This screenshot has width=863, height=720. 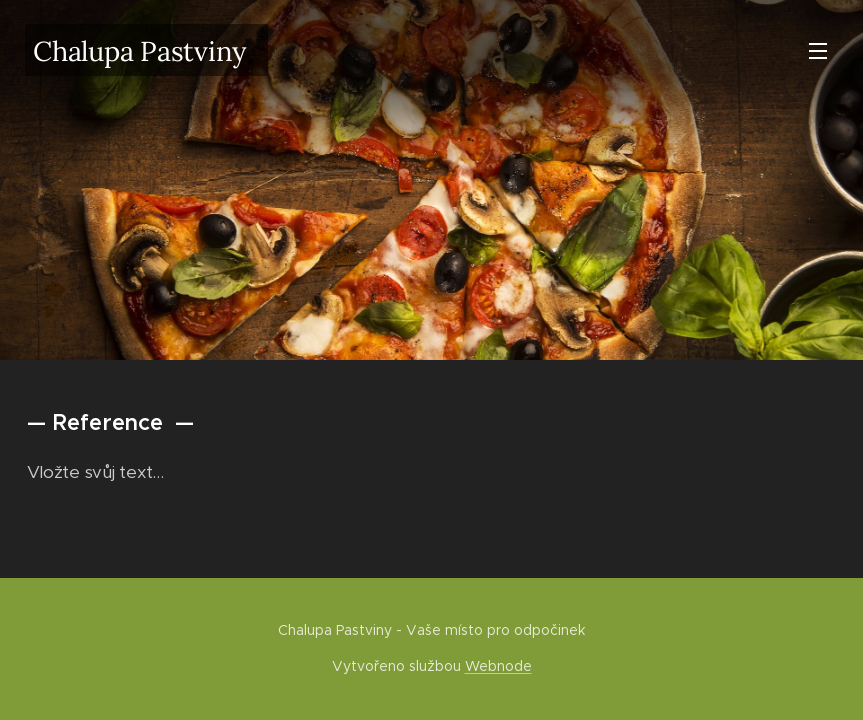 What do you see at coordinates (818, 51) in the screenshot?
I see `Menu` at bounding box center [818, 51].